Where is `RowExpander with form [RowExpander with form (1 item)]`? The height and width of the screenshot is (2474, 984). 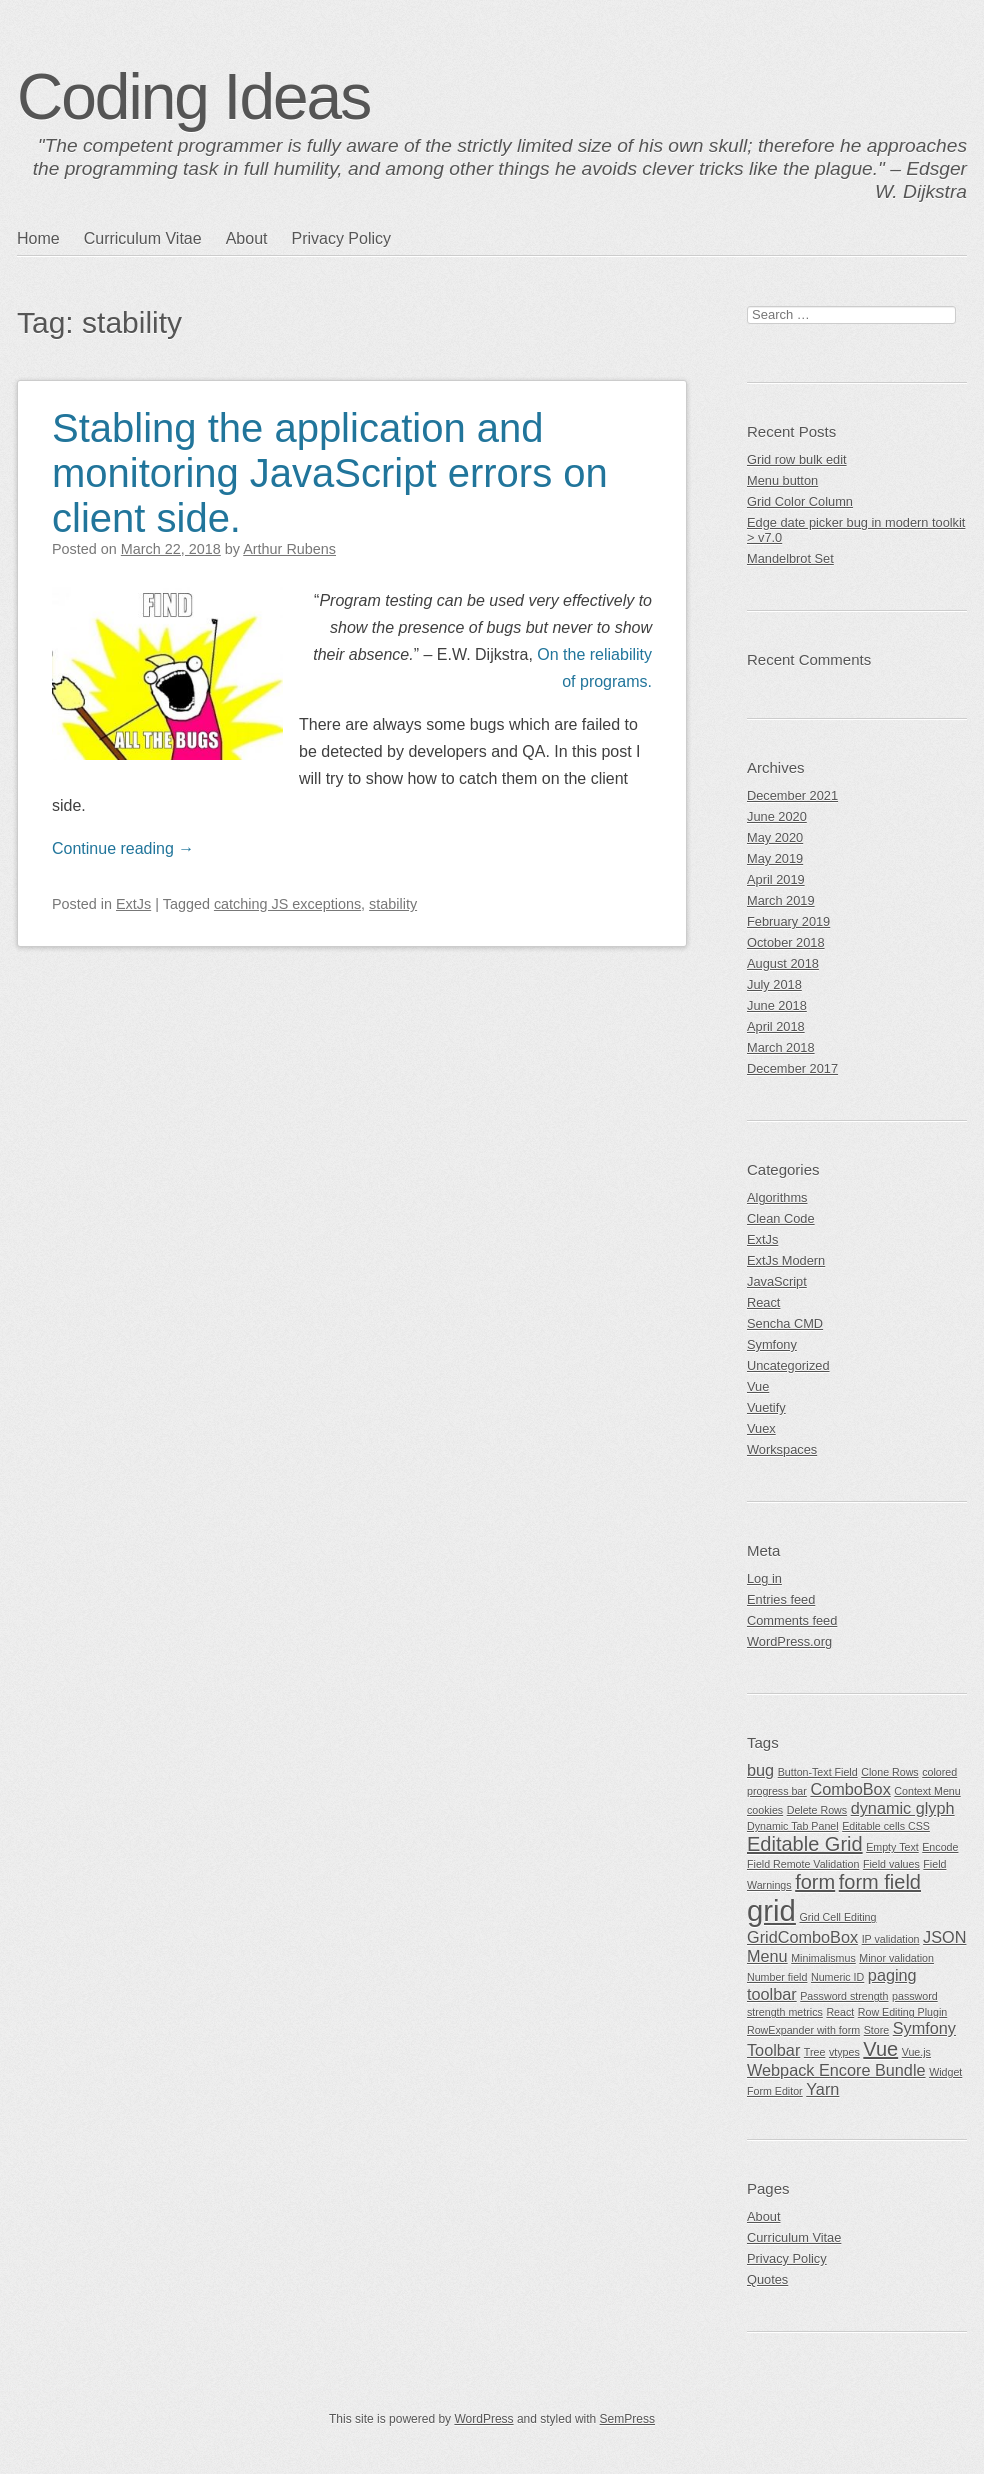 RowExpander with form [RowExpander with form (1 item)] is located at coordinates (803, 2030).